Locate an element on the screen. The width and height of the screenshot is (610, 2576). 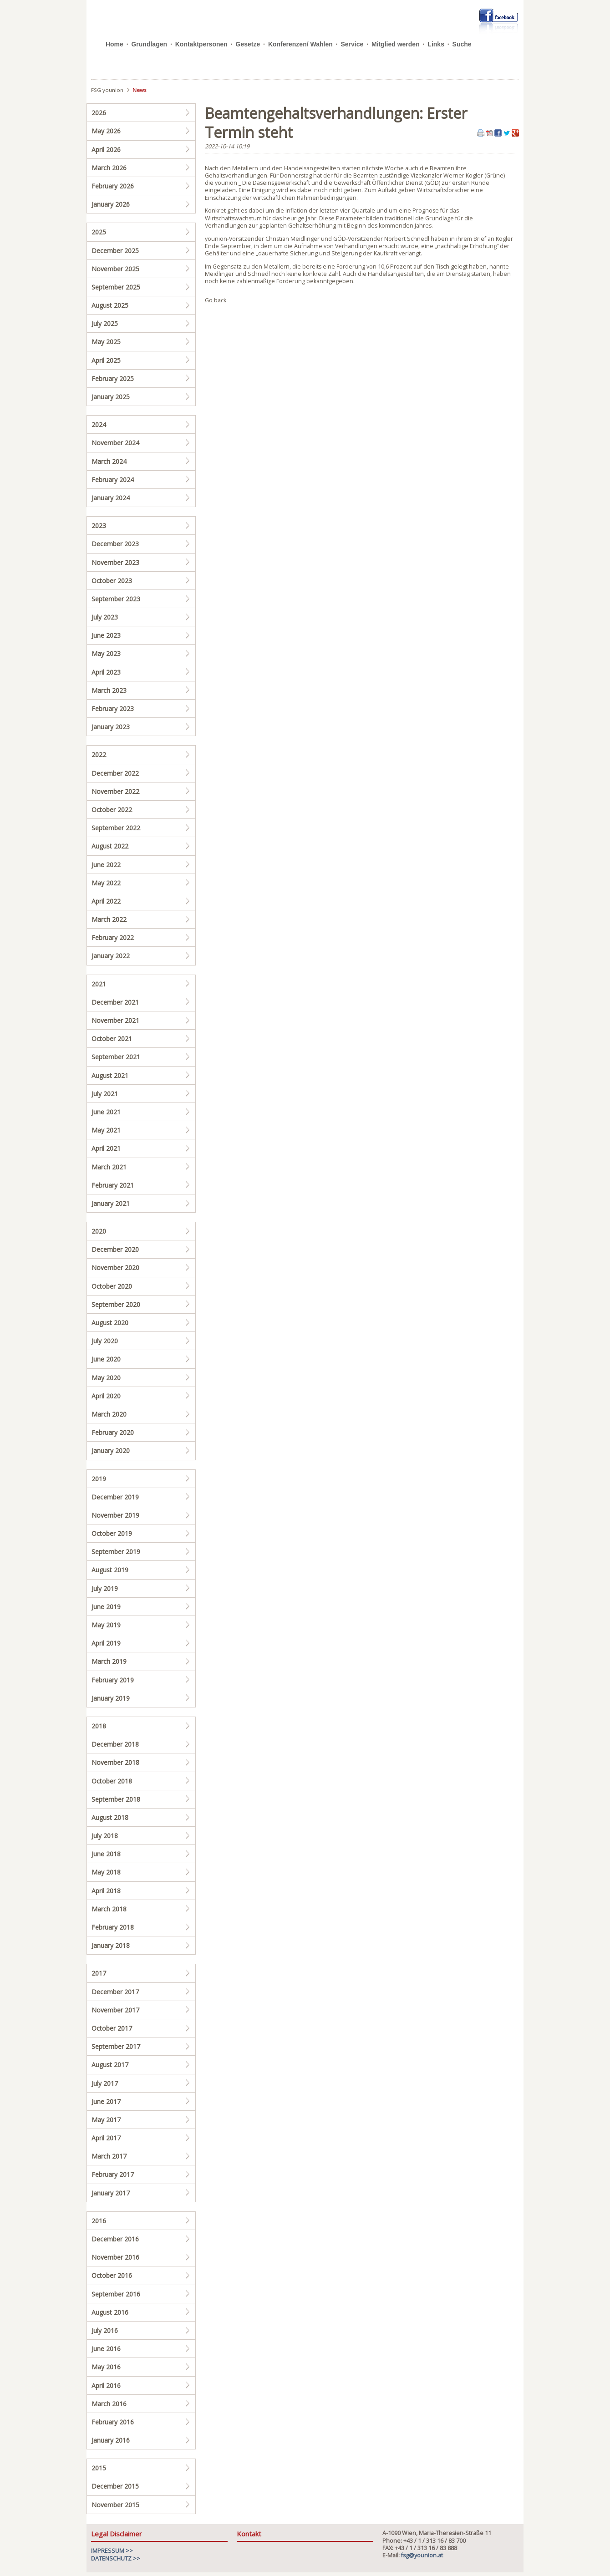
November 2025 is located at coordinates (115, 268).